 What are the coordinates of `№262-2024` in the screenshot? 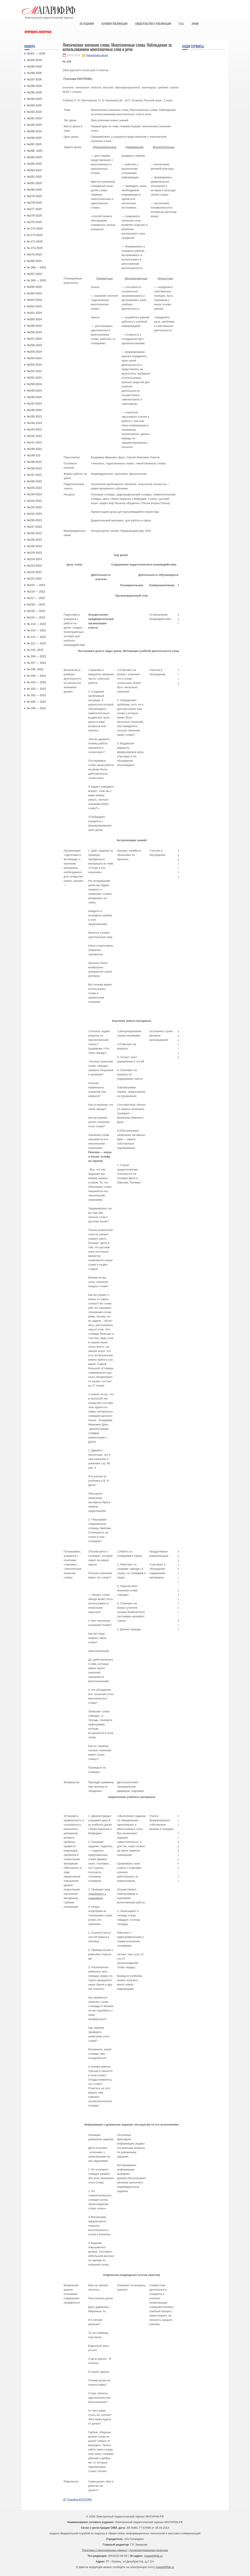 It's located at (34, 306).